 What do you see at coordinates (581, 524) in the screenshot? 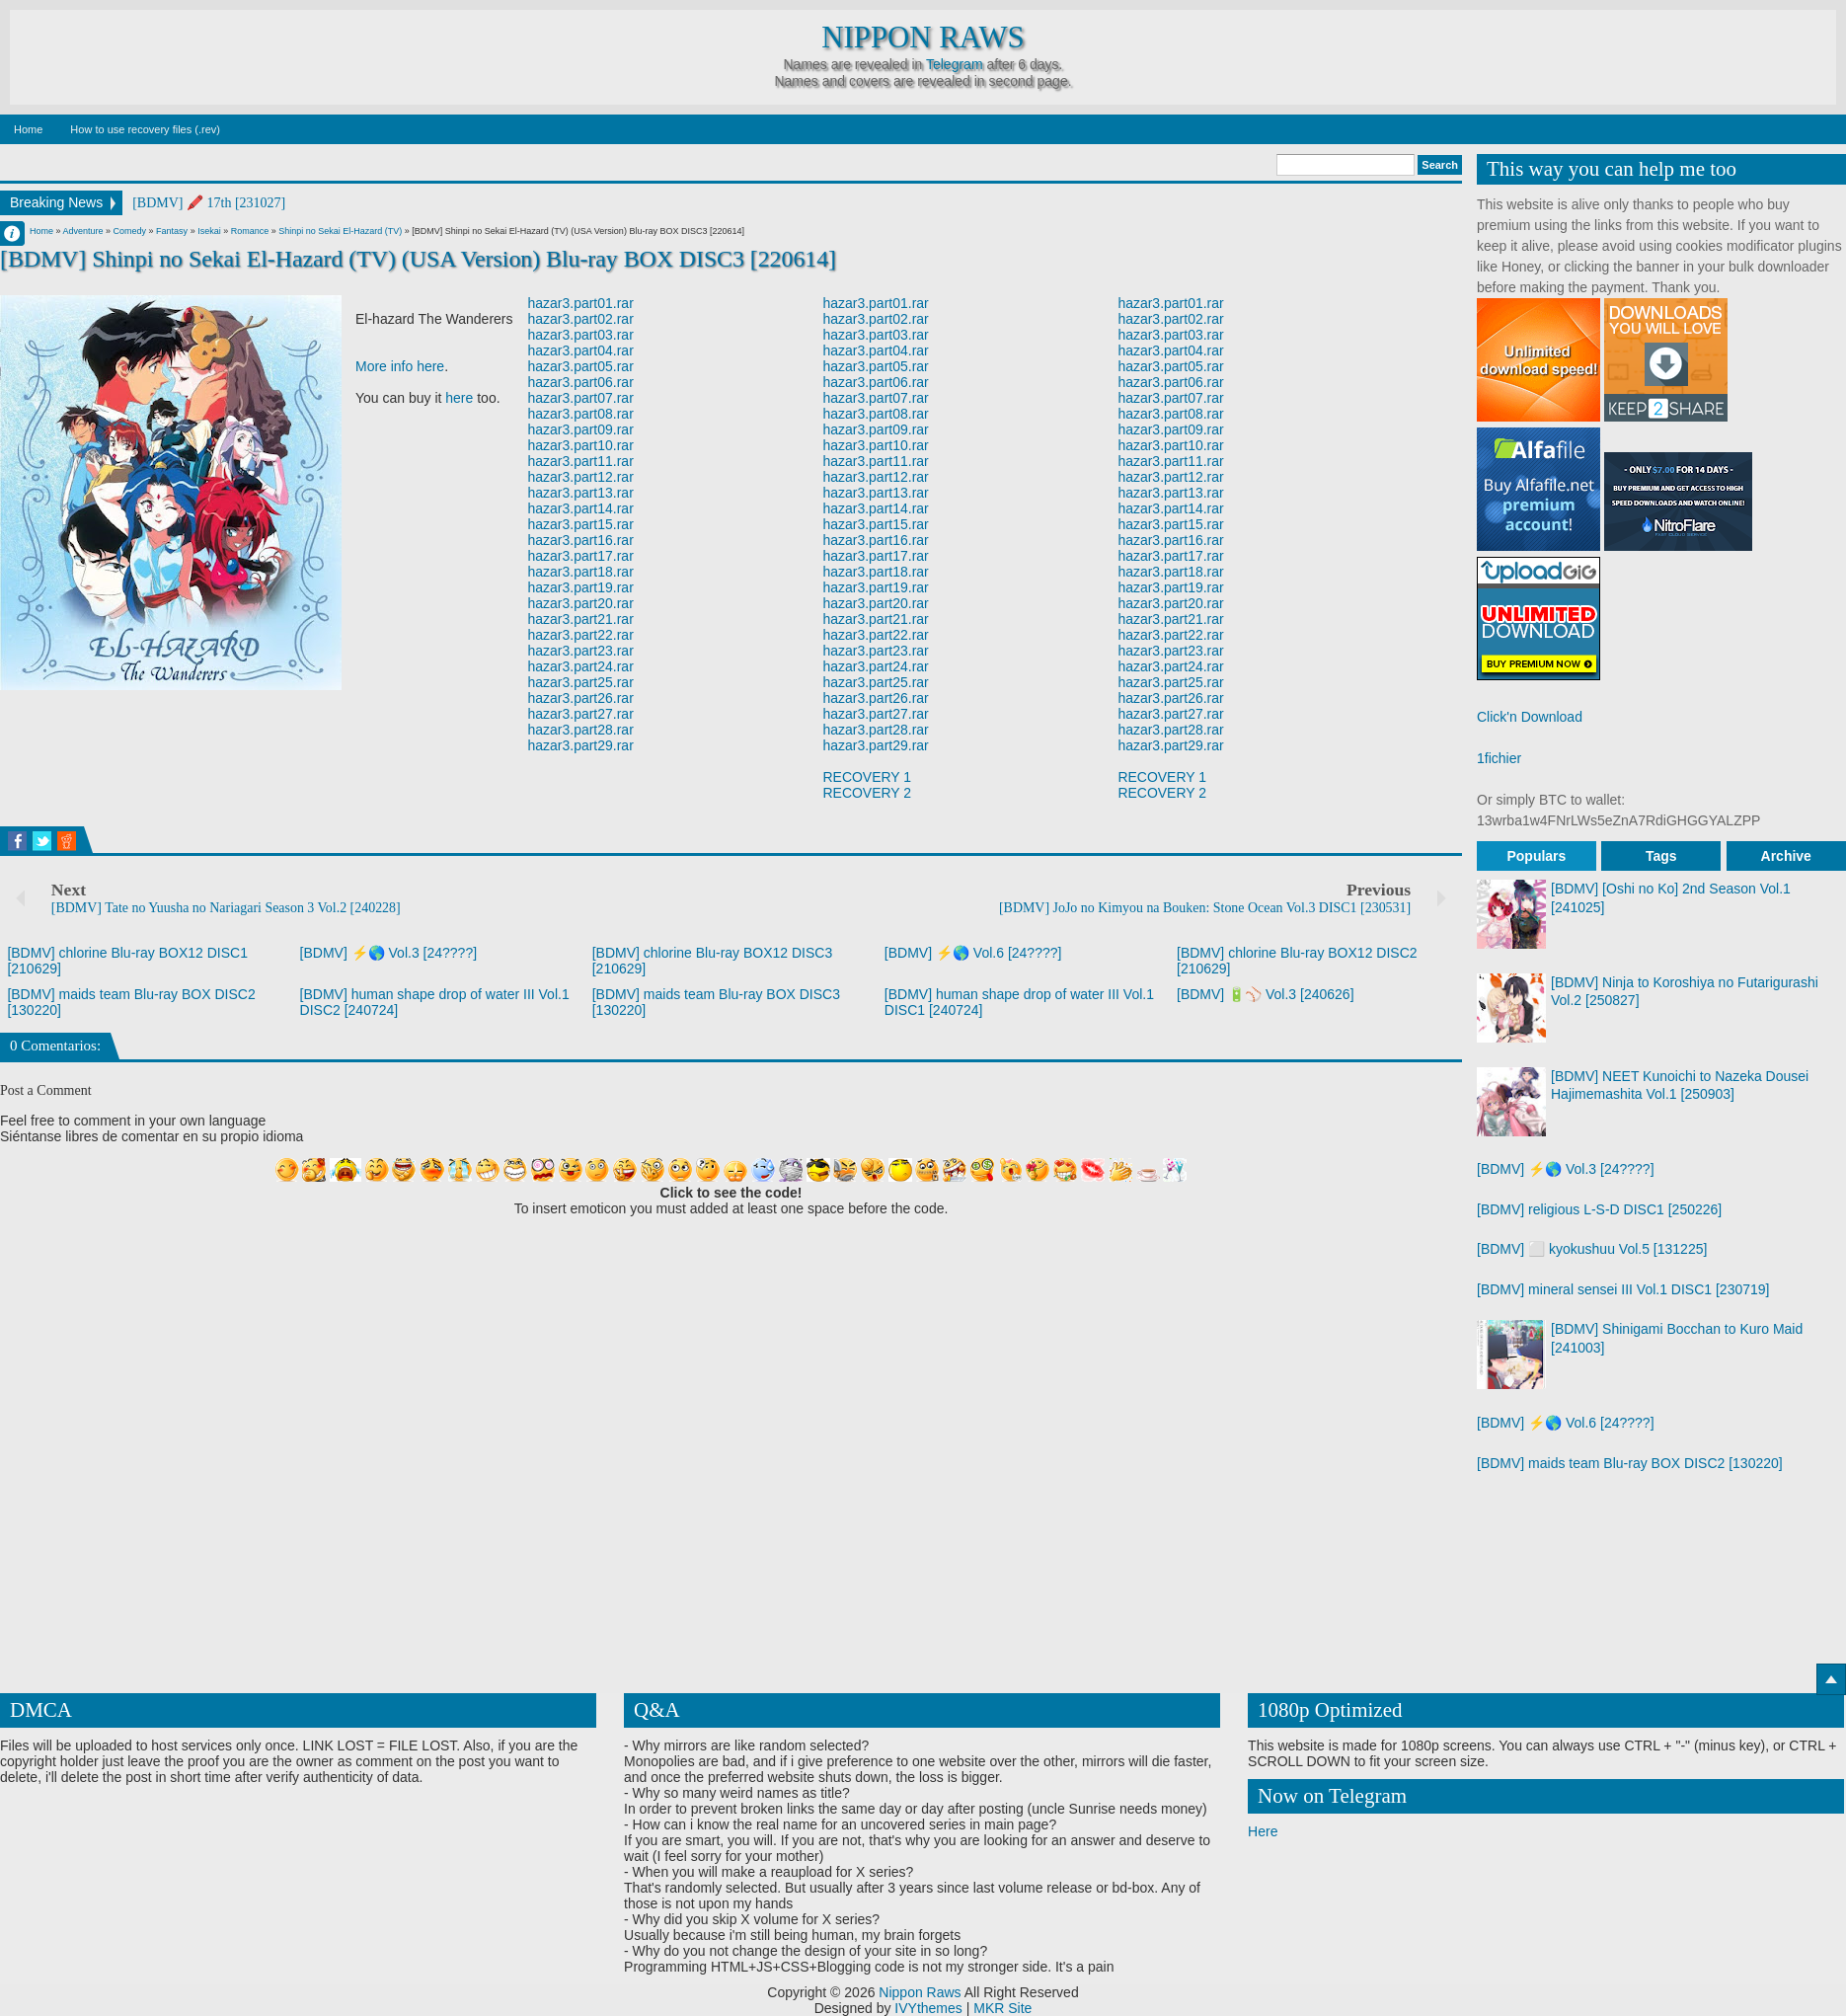
I see `hazar3.part15.rar` at bounding box center [581, 524].